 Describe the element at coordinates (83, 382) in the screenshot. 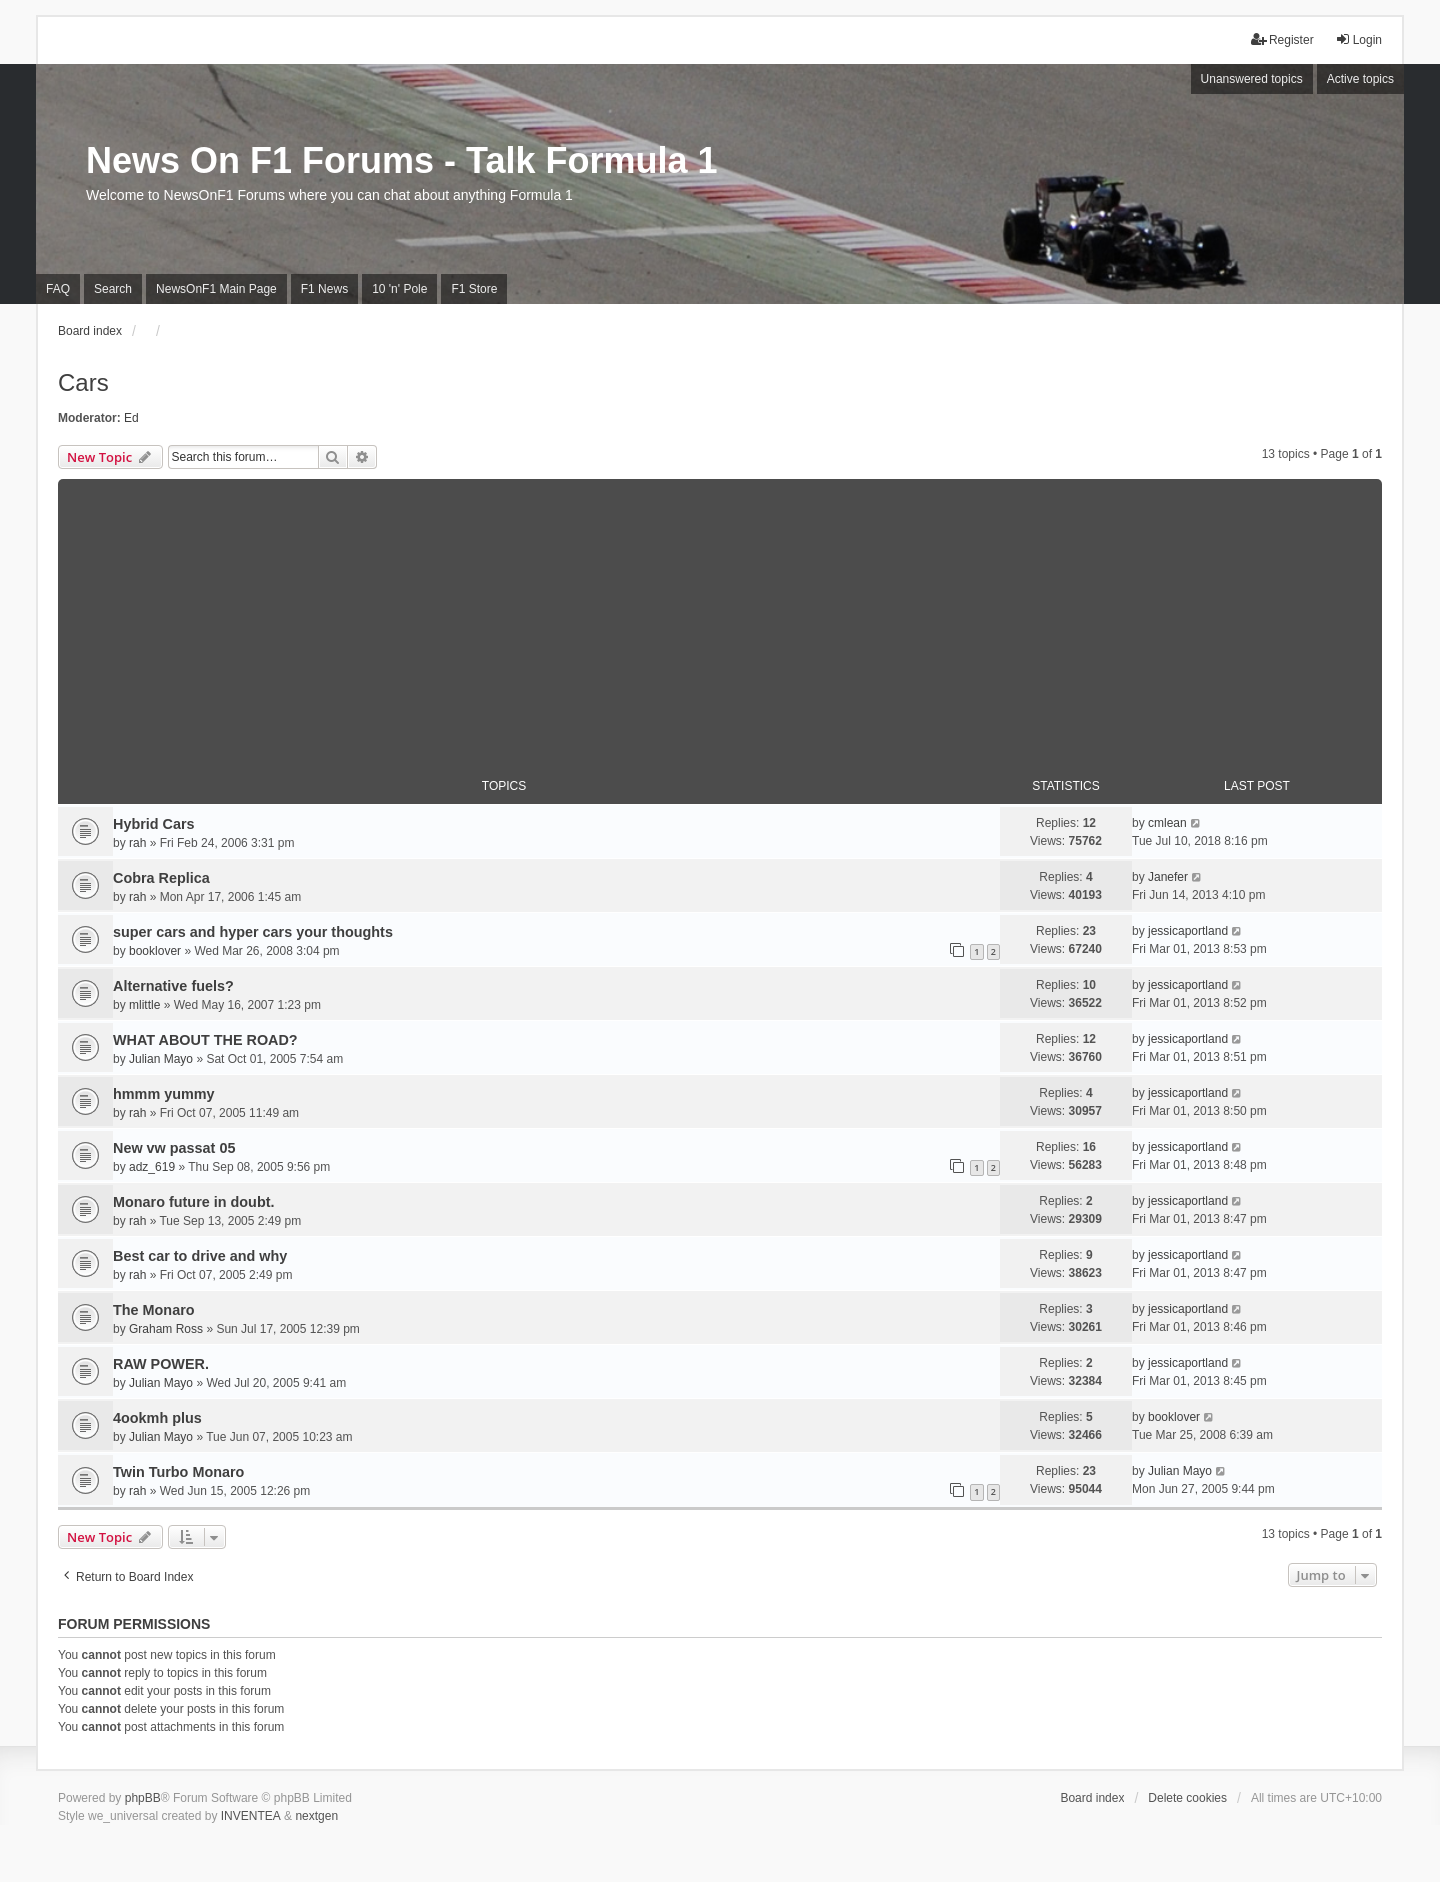

I see `Cars` at that location.